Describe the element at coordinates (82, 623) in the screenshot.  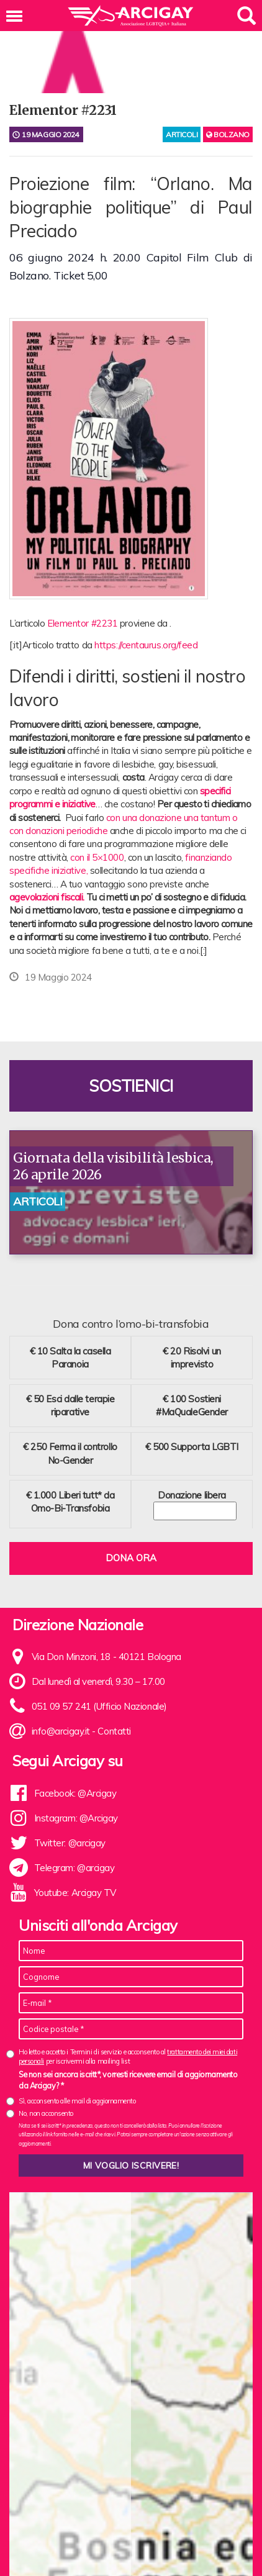
I see `Elementor #2231` at that location.